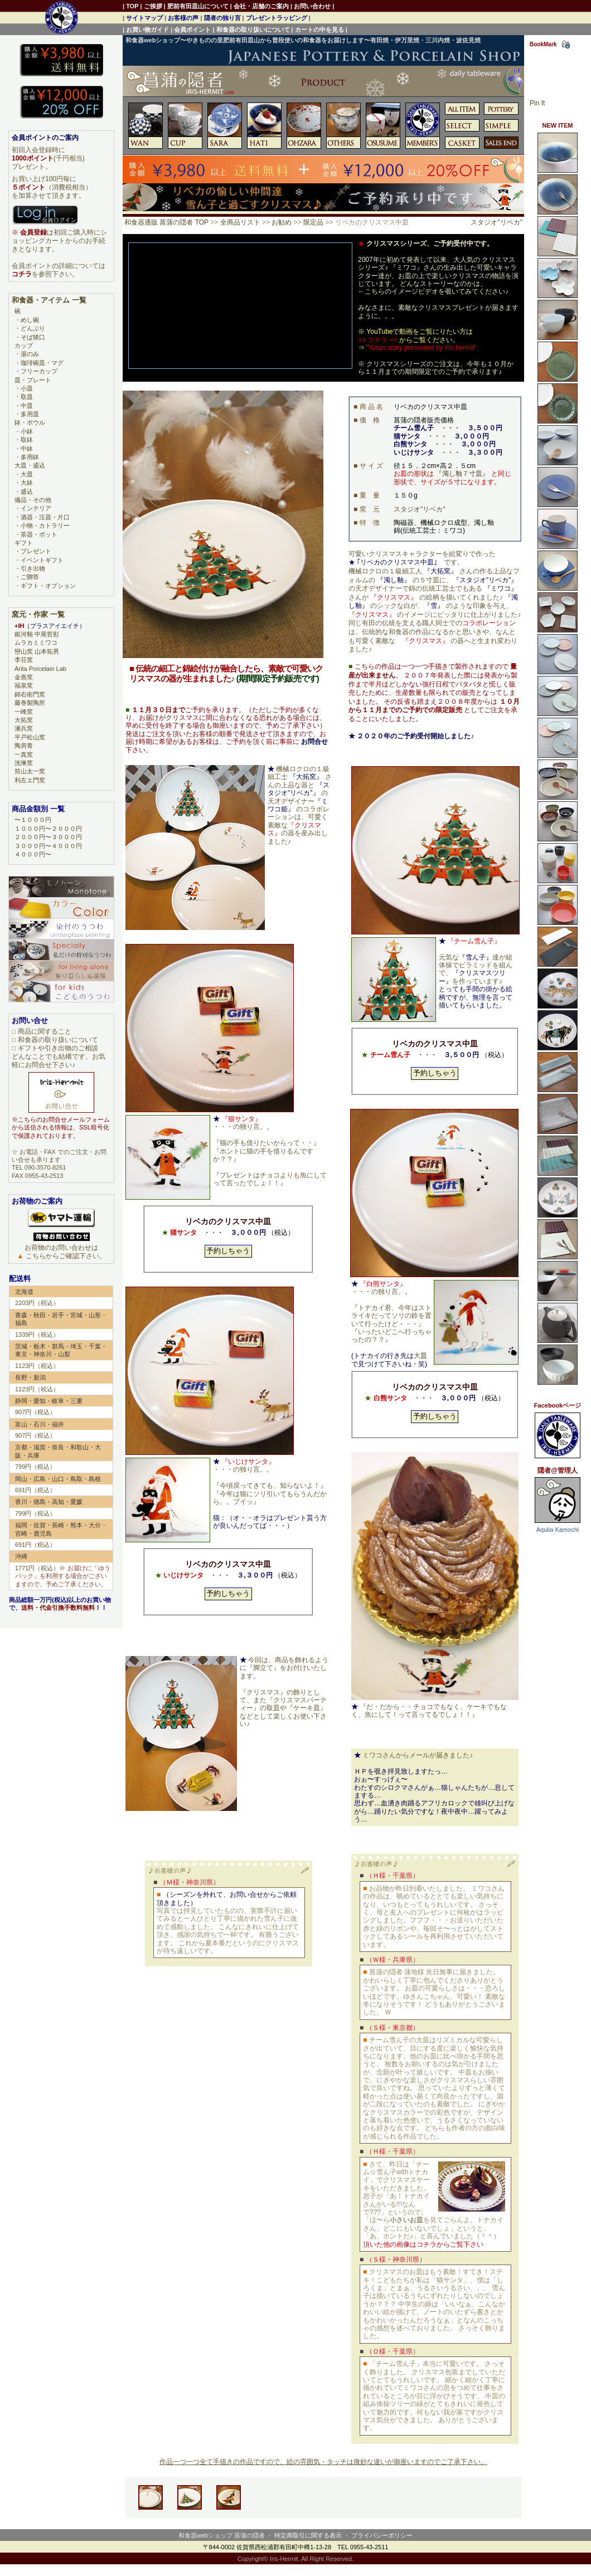 This screenshot has width=591, height=2576. Describe the element at coordinates (29, 780) in the screenshot. I see `利左エ門窯` at that location.